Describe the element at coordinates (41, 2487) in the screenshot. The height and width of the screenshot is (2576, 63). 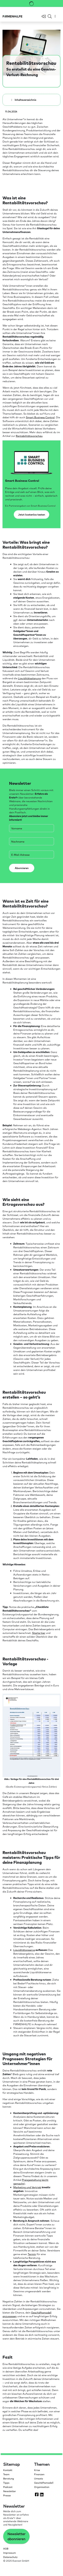
I see `Organisation` at that location.